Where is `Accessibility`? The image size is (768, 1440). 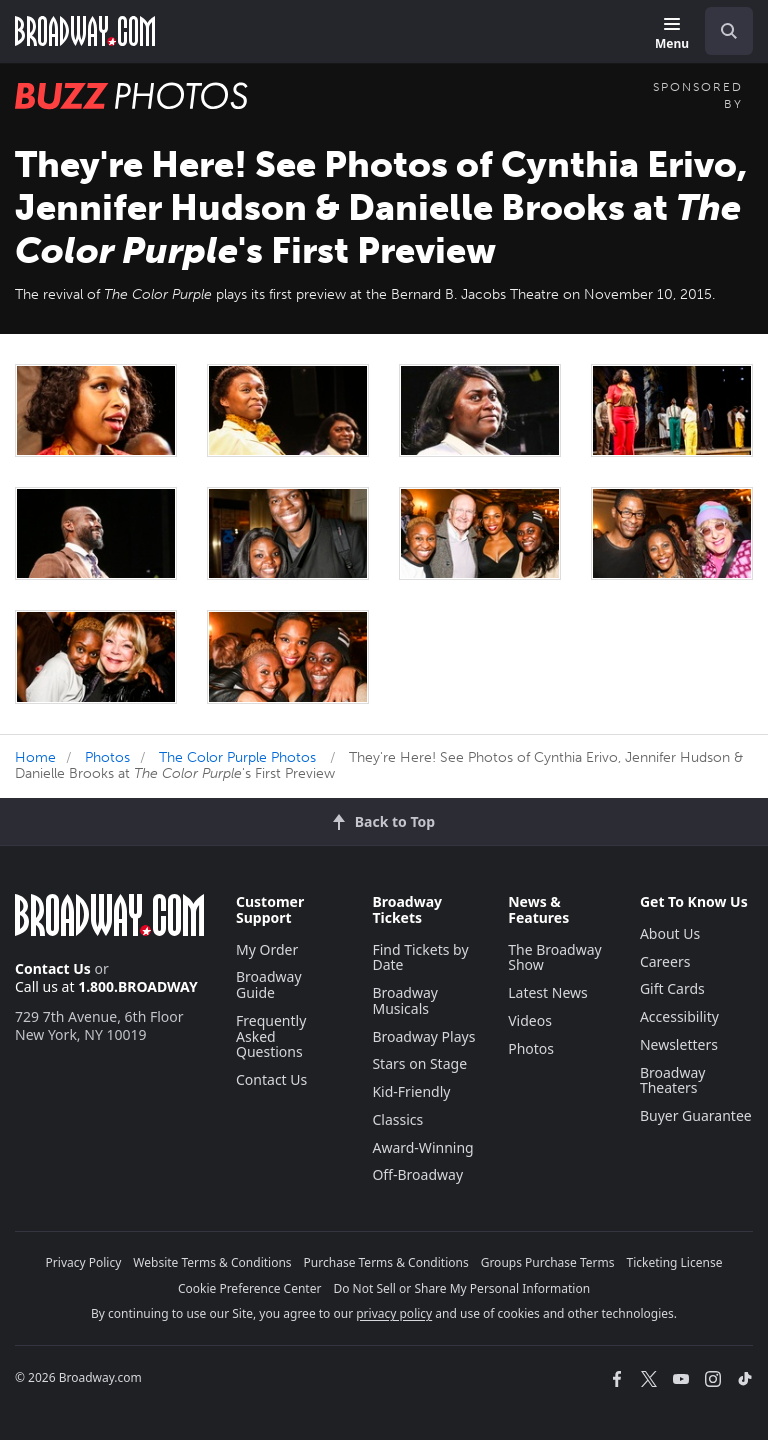 Accessibility is located at coordinates (679, 1016).